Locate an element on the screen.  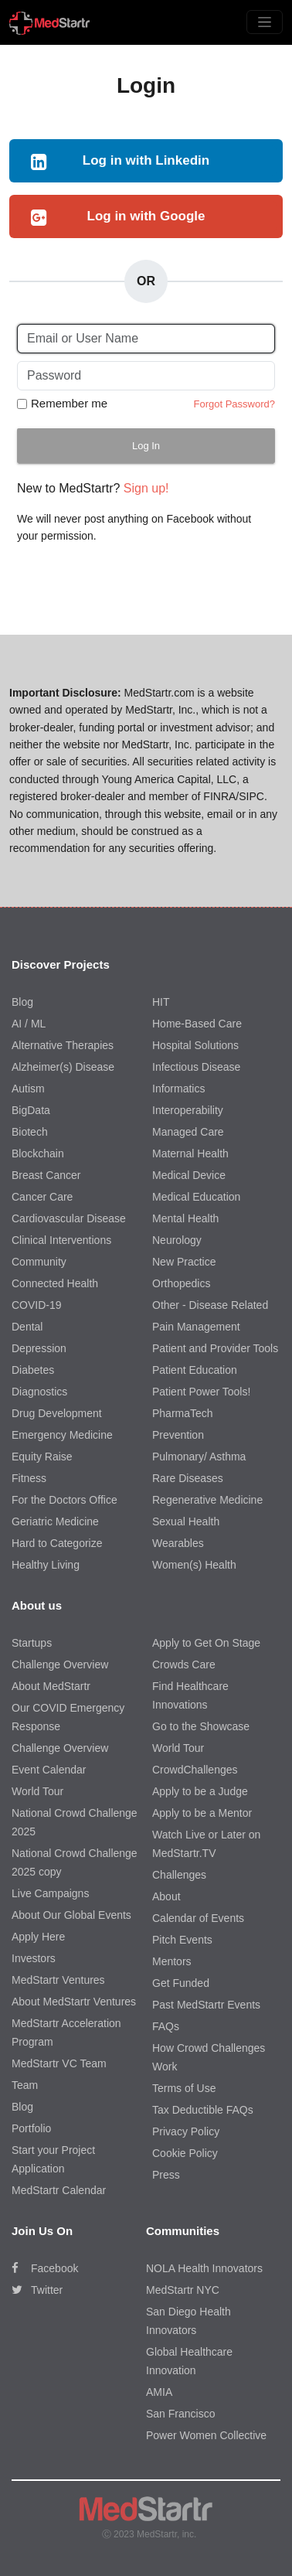
Emergency Medicine is located at coordinates (62, 1435).